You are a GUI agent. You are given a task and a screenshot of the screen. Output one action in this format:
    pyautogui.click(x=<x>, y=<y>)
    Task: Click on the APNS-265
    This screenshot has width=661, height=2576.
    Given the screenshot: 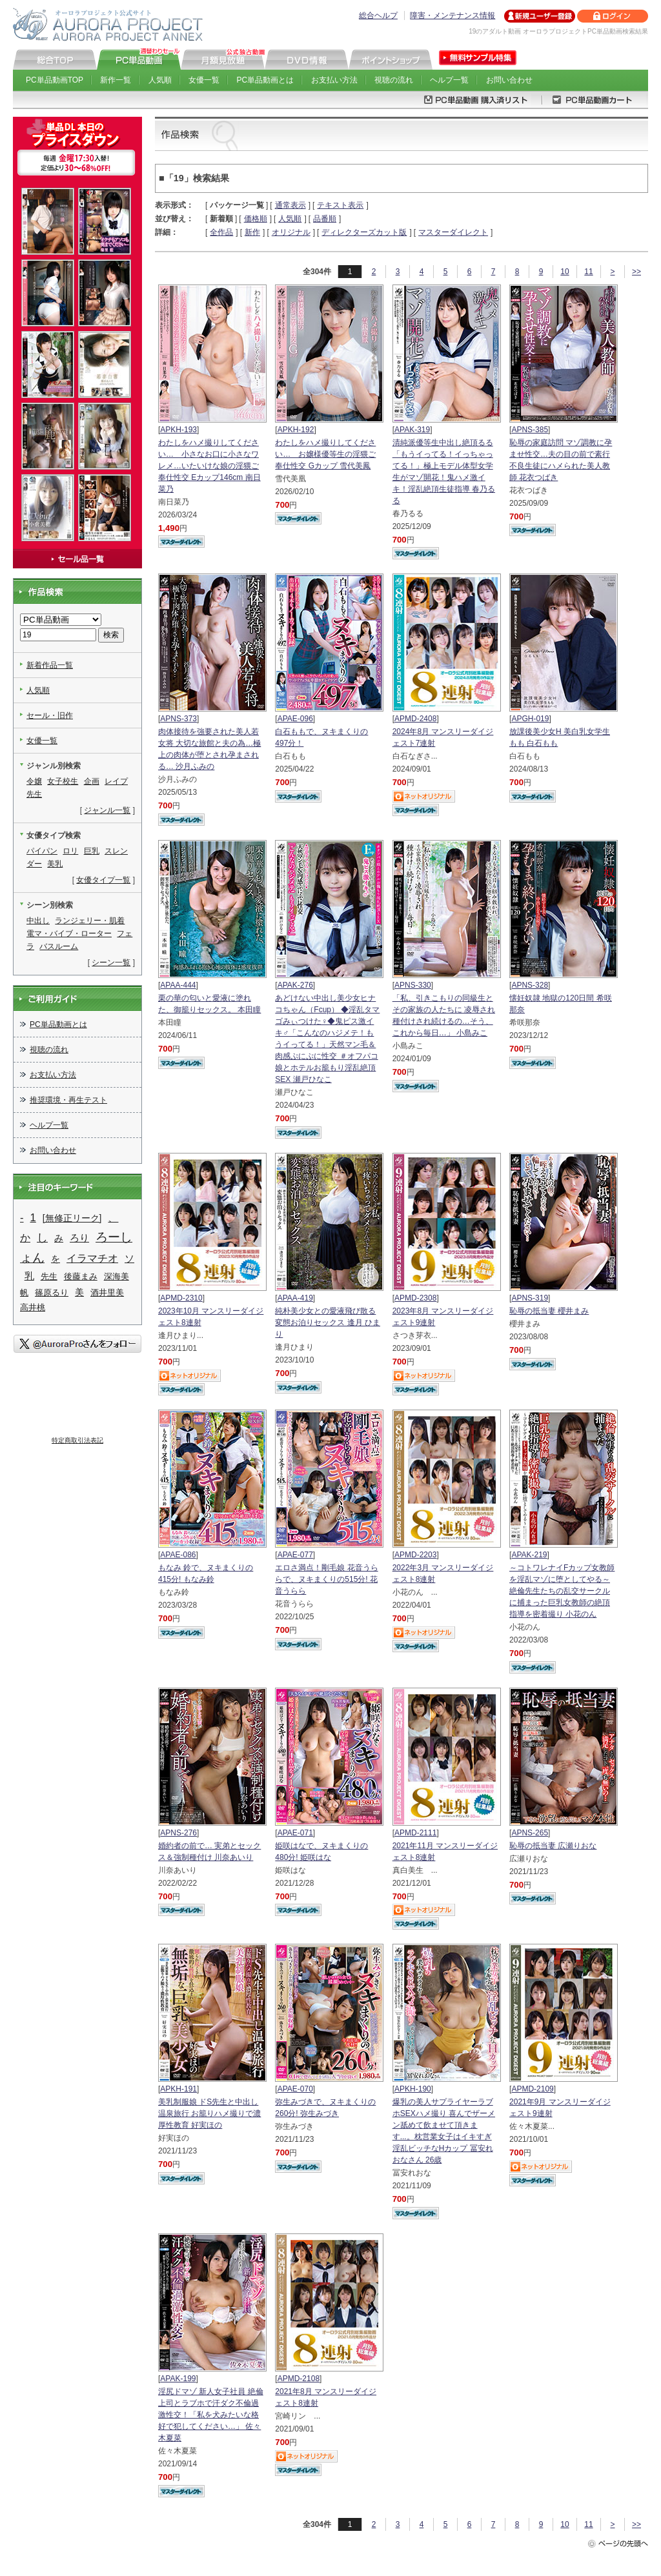 What is the action you would take?
    pyautogui.click(x=529, y=1832)
    